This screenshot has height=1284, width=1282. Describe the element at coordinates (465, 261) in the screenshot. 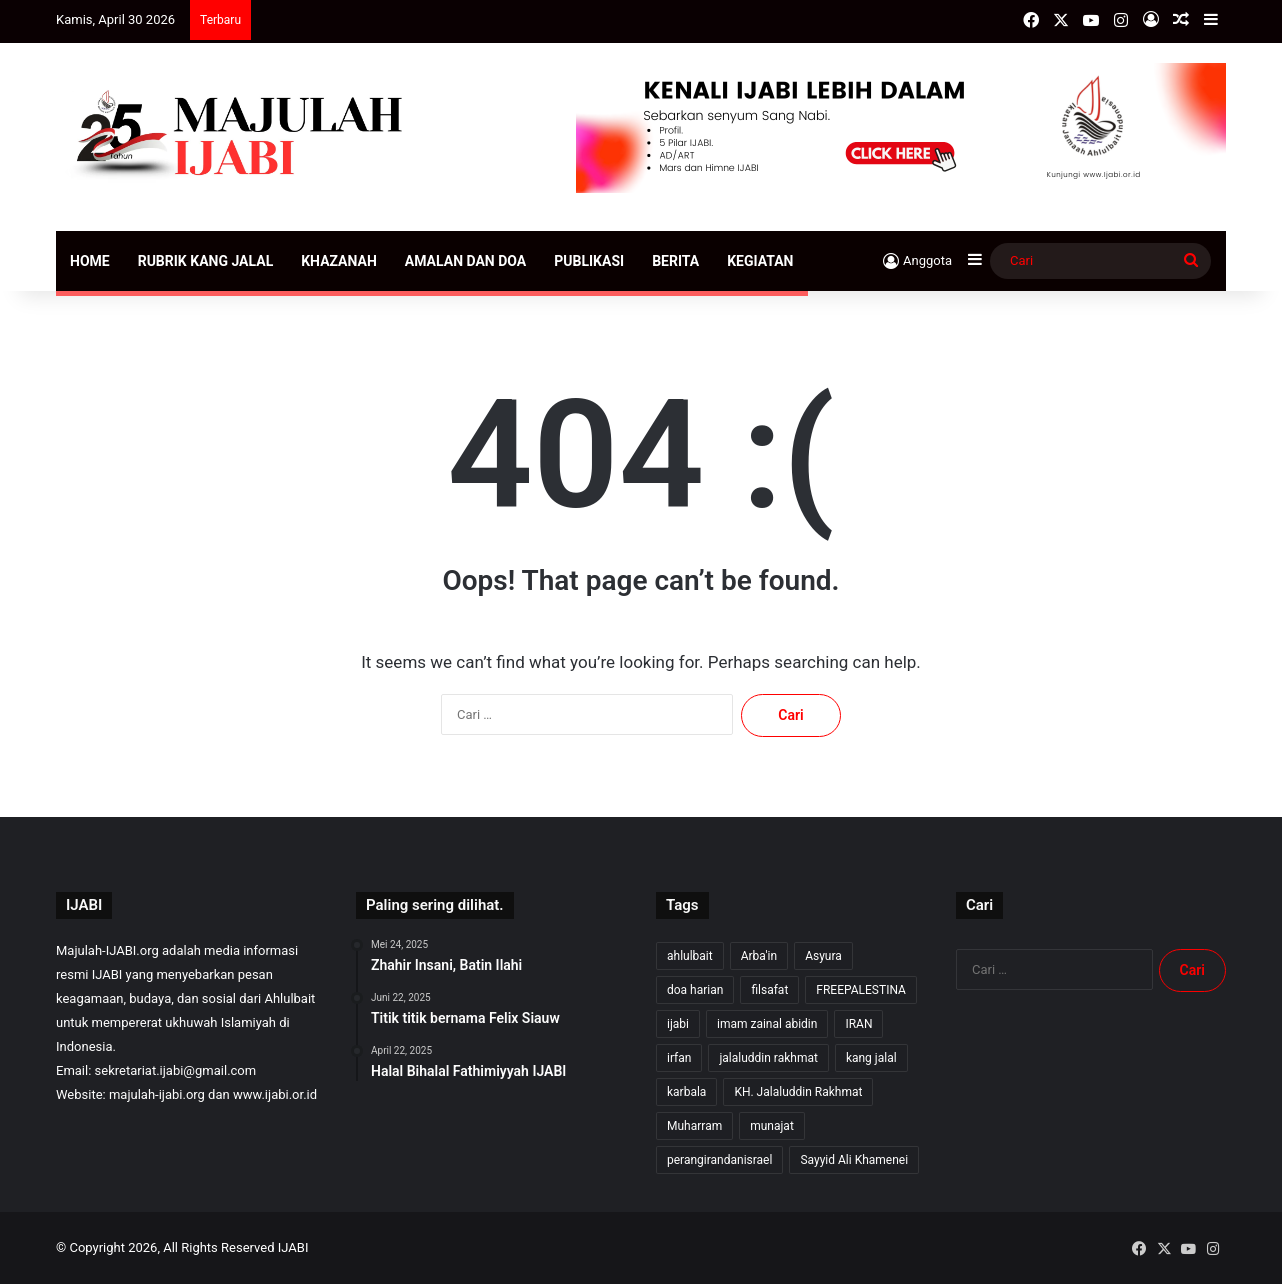

I see `Amalan dan Doa` at that location.